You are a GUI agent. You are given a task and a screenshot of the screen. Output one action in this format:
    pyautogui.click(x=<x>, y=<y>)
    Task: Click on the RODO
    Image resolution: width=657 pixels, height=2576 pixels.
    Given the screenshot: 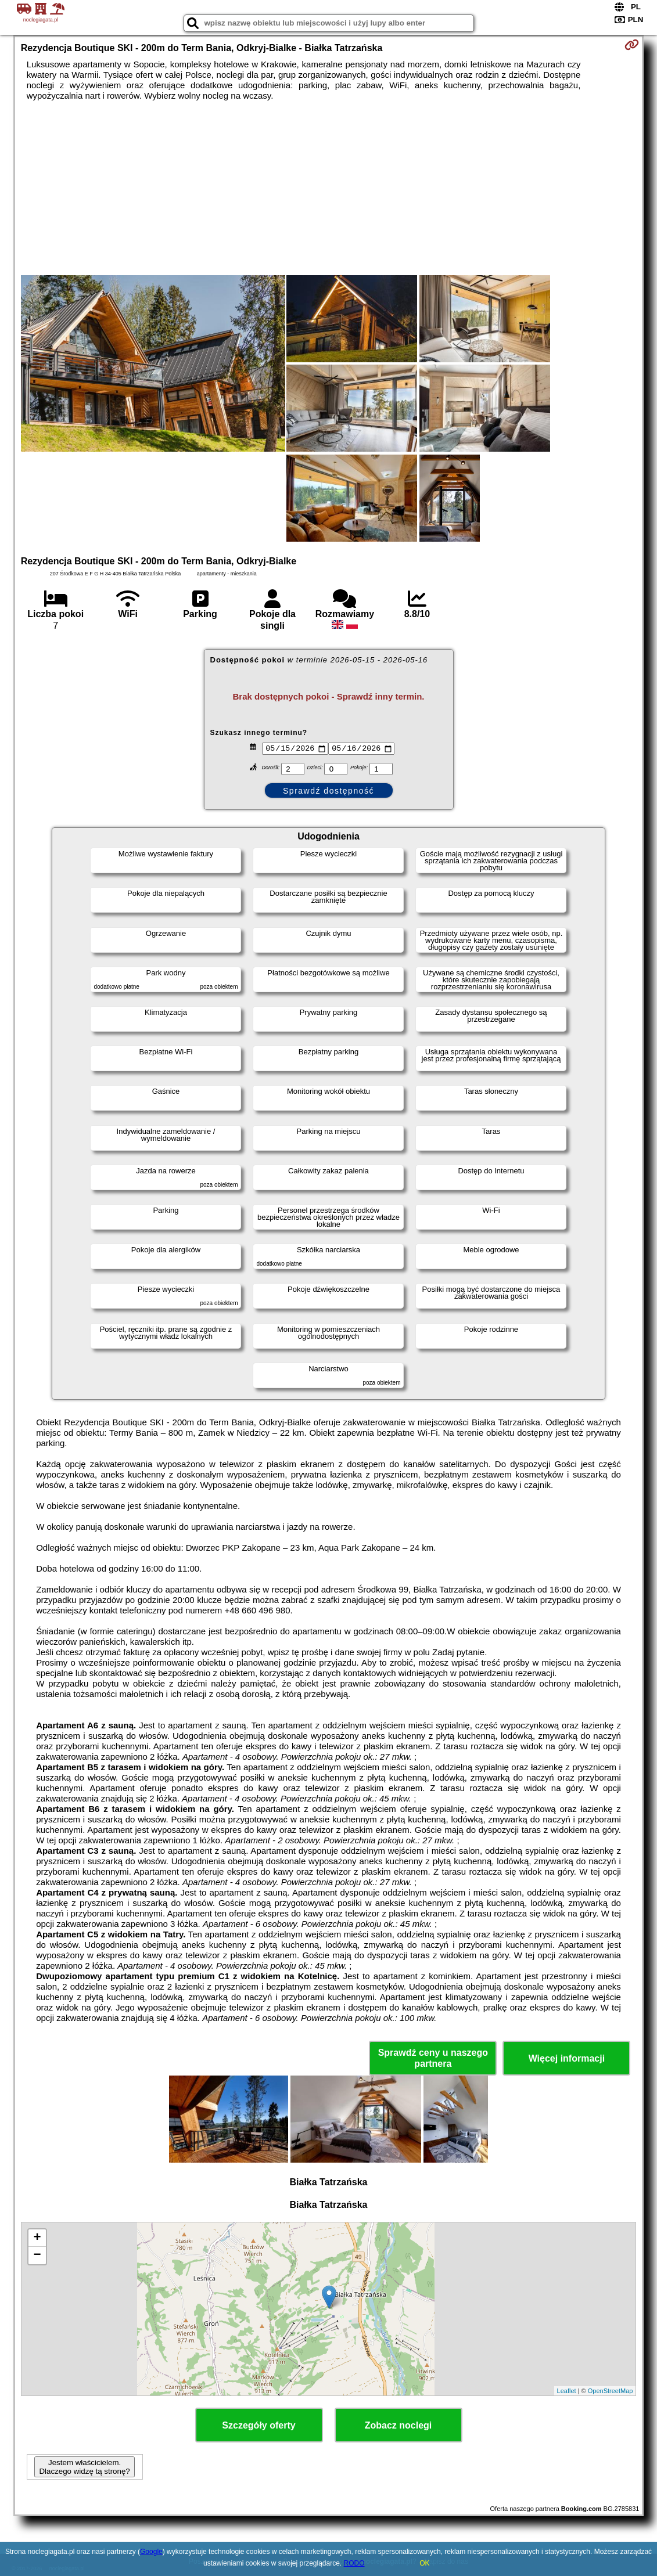 What is the action you would take?
    pyautogui.click(x=354, y=2563)
    